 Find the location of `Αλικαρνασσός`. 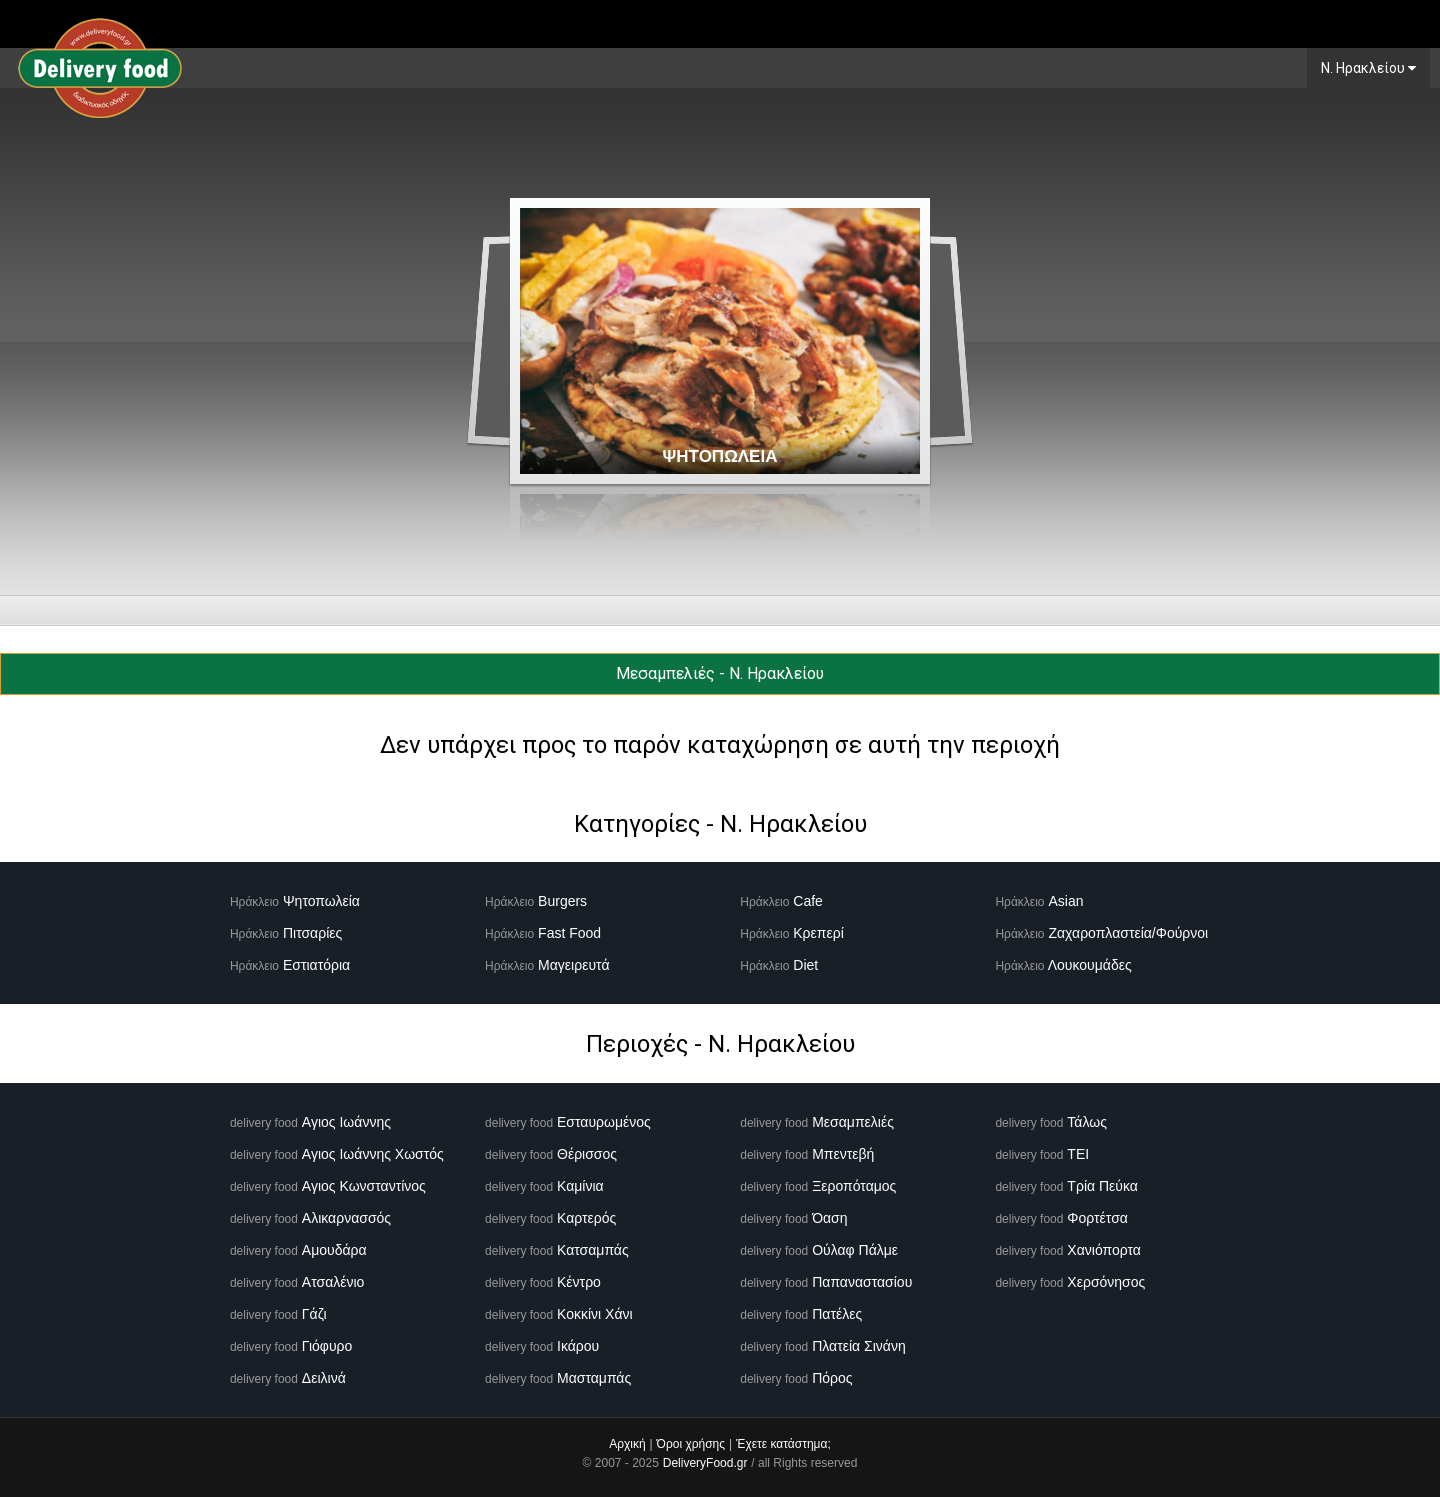

Αλικαρνασσός is located at coordinates (346, 1218).